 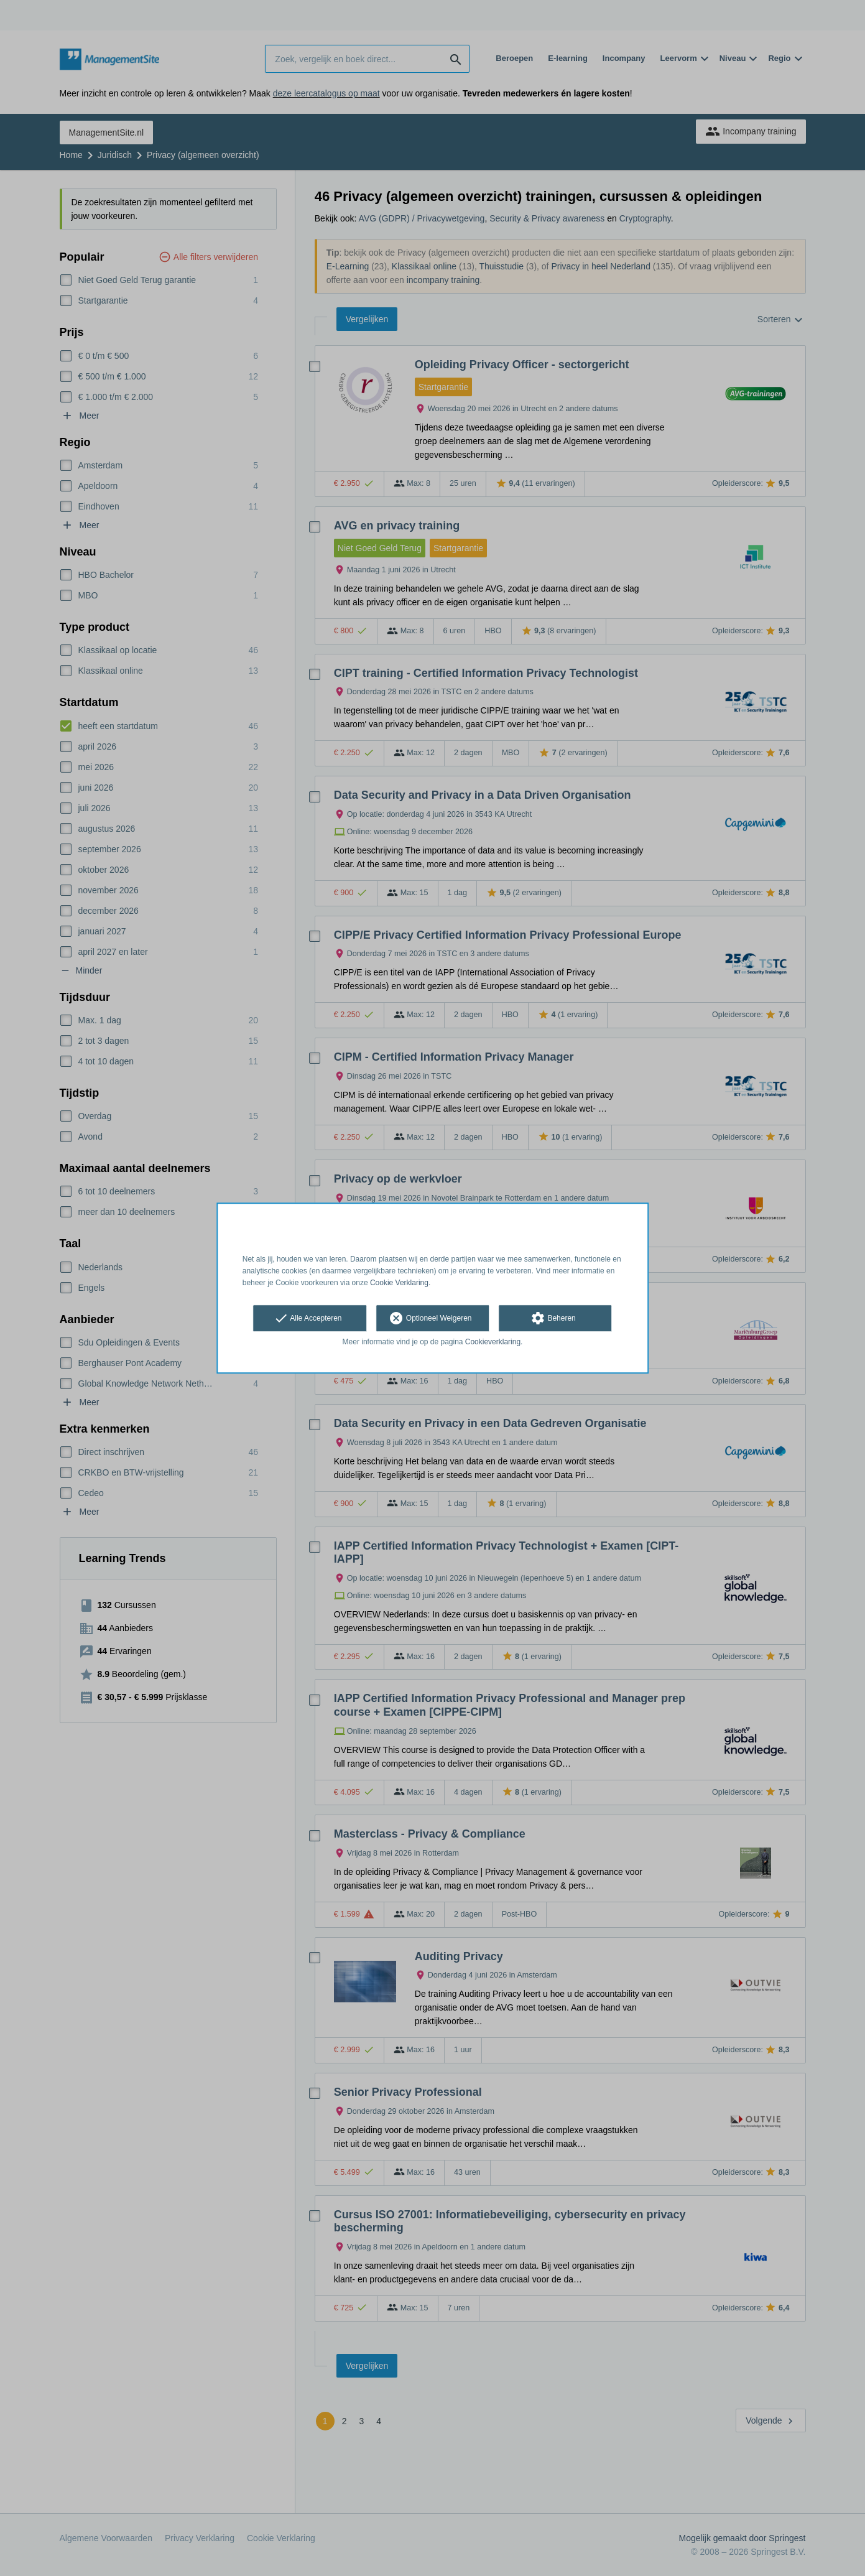 I want to click on Cookieverklaring, so click(x=492, y=1342).